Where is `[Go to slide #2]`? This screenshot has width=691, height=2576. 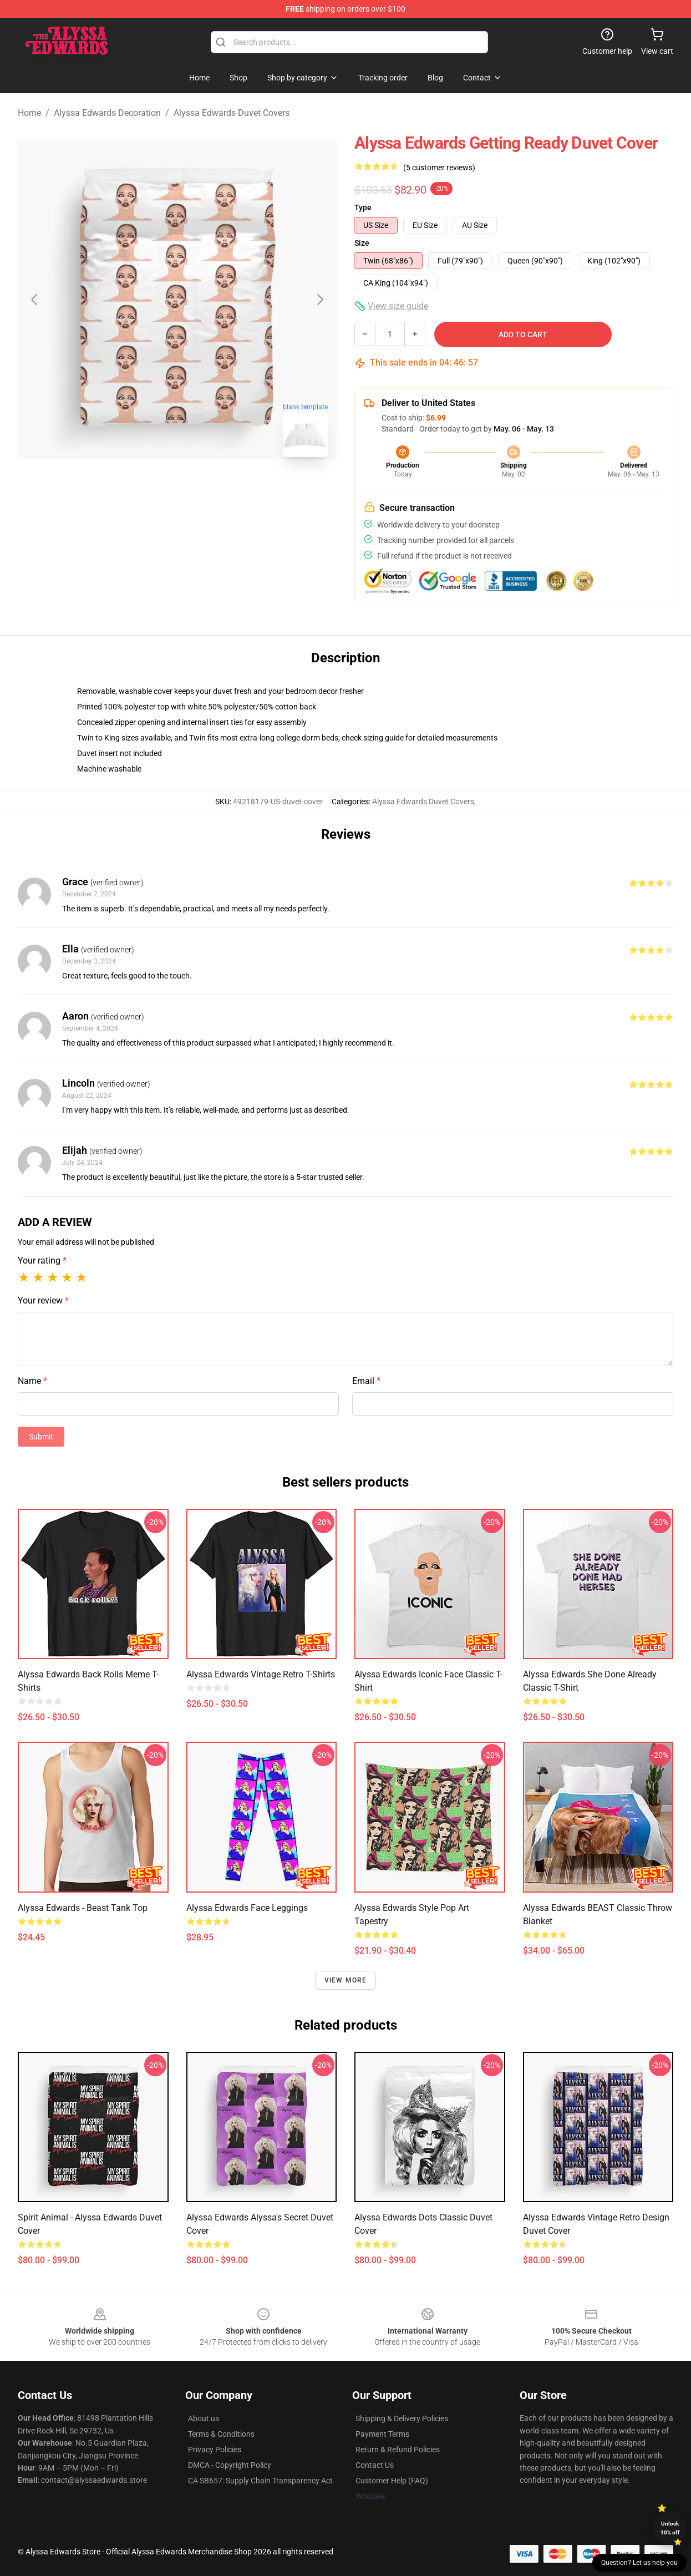 [Go to slide #2] is located at coordinates (206, 490).